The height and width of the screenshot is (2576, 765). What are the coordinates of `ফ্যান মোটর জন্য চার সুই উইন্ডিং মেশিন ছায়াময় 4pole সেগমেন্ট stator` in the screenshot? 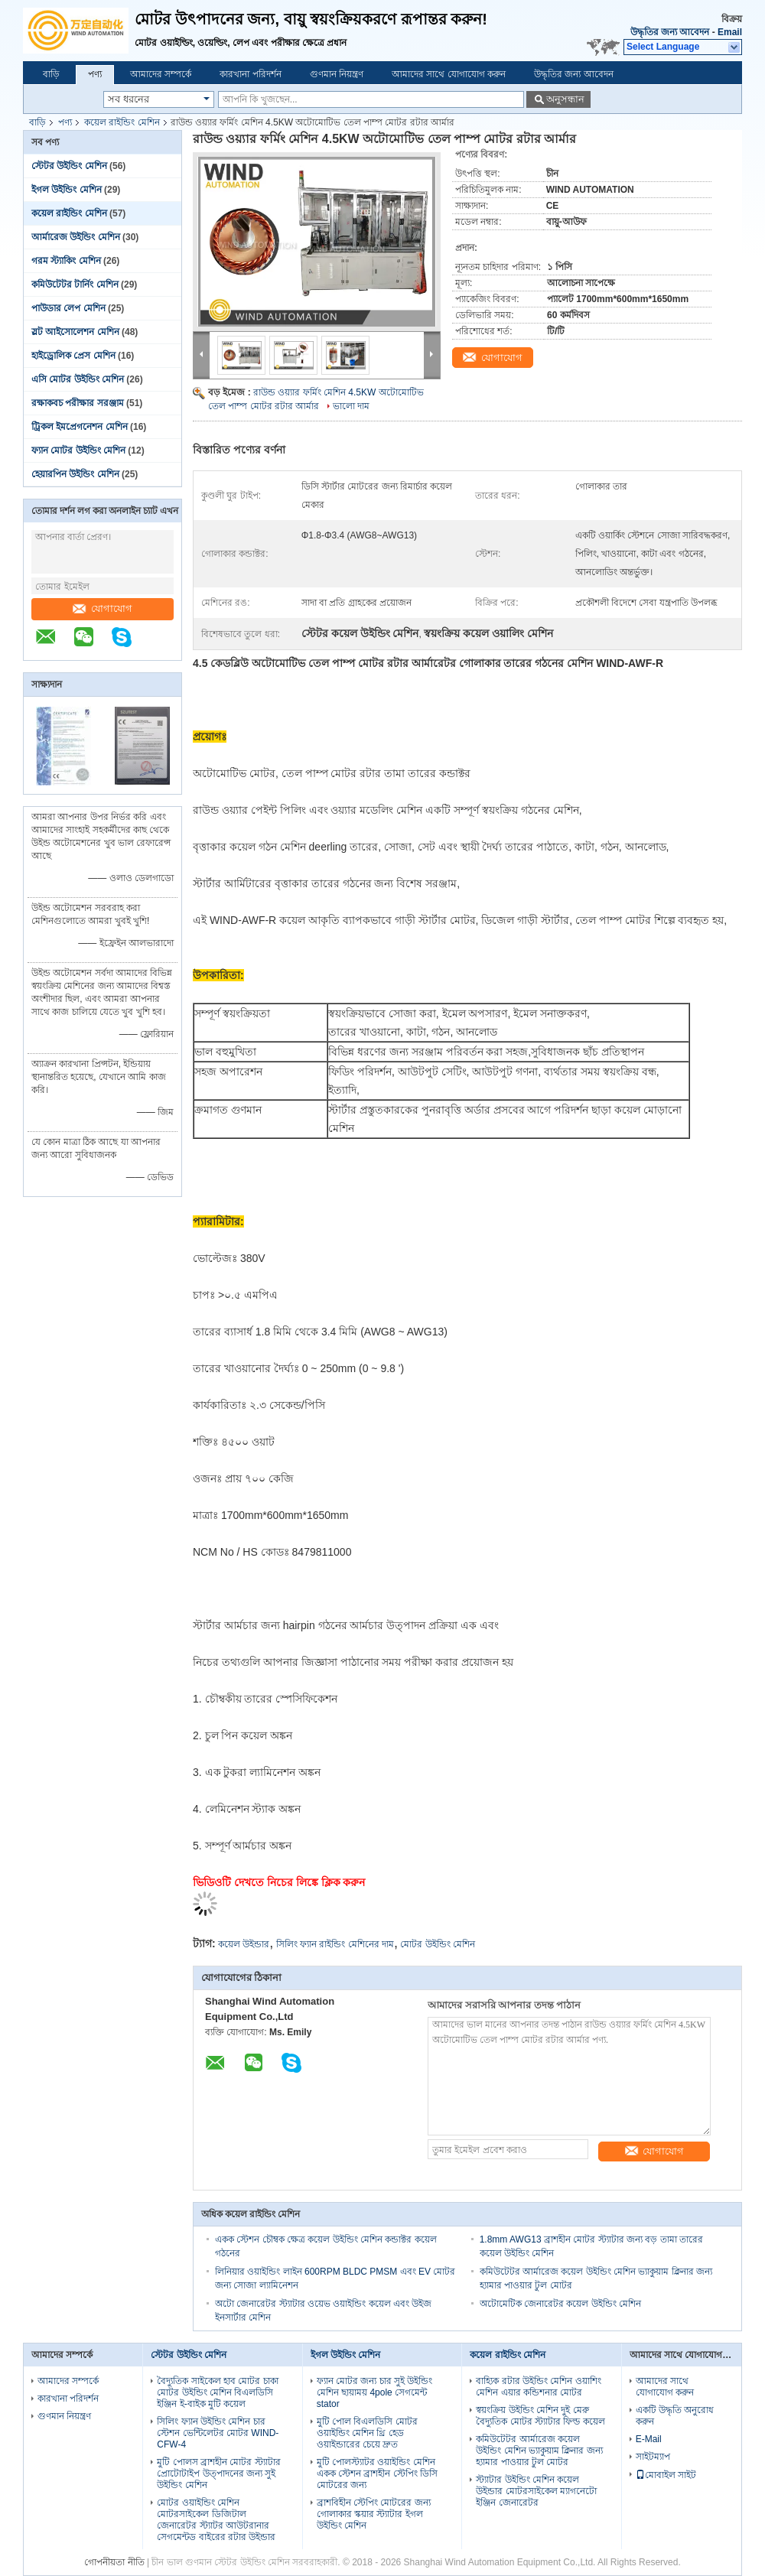 It's located at (375, 2392).